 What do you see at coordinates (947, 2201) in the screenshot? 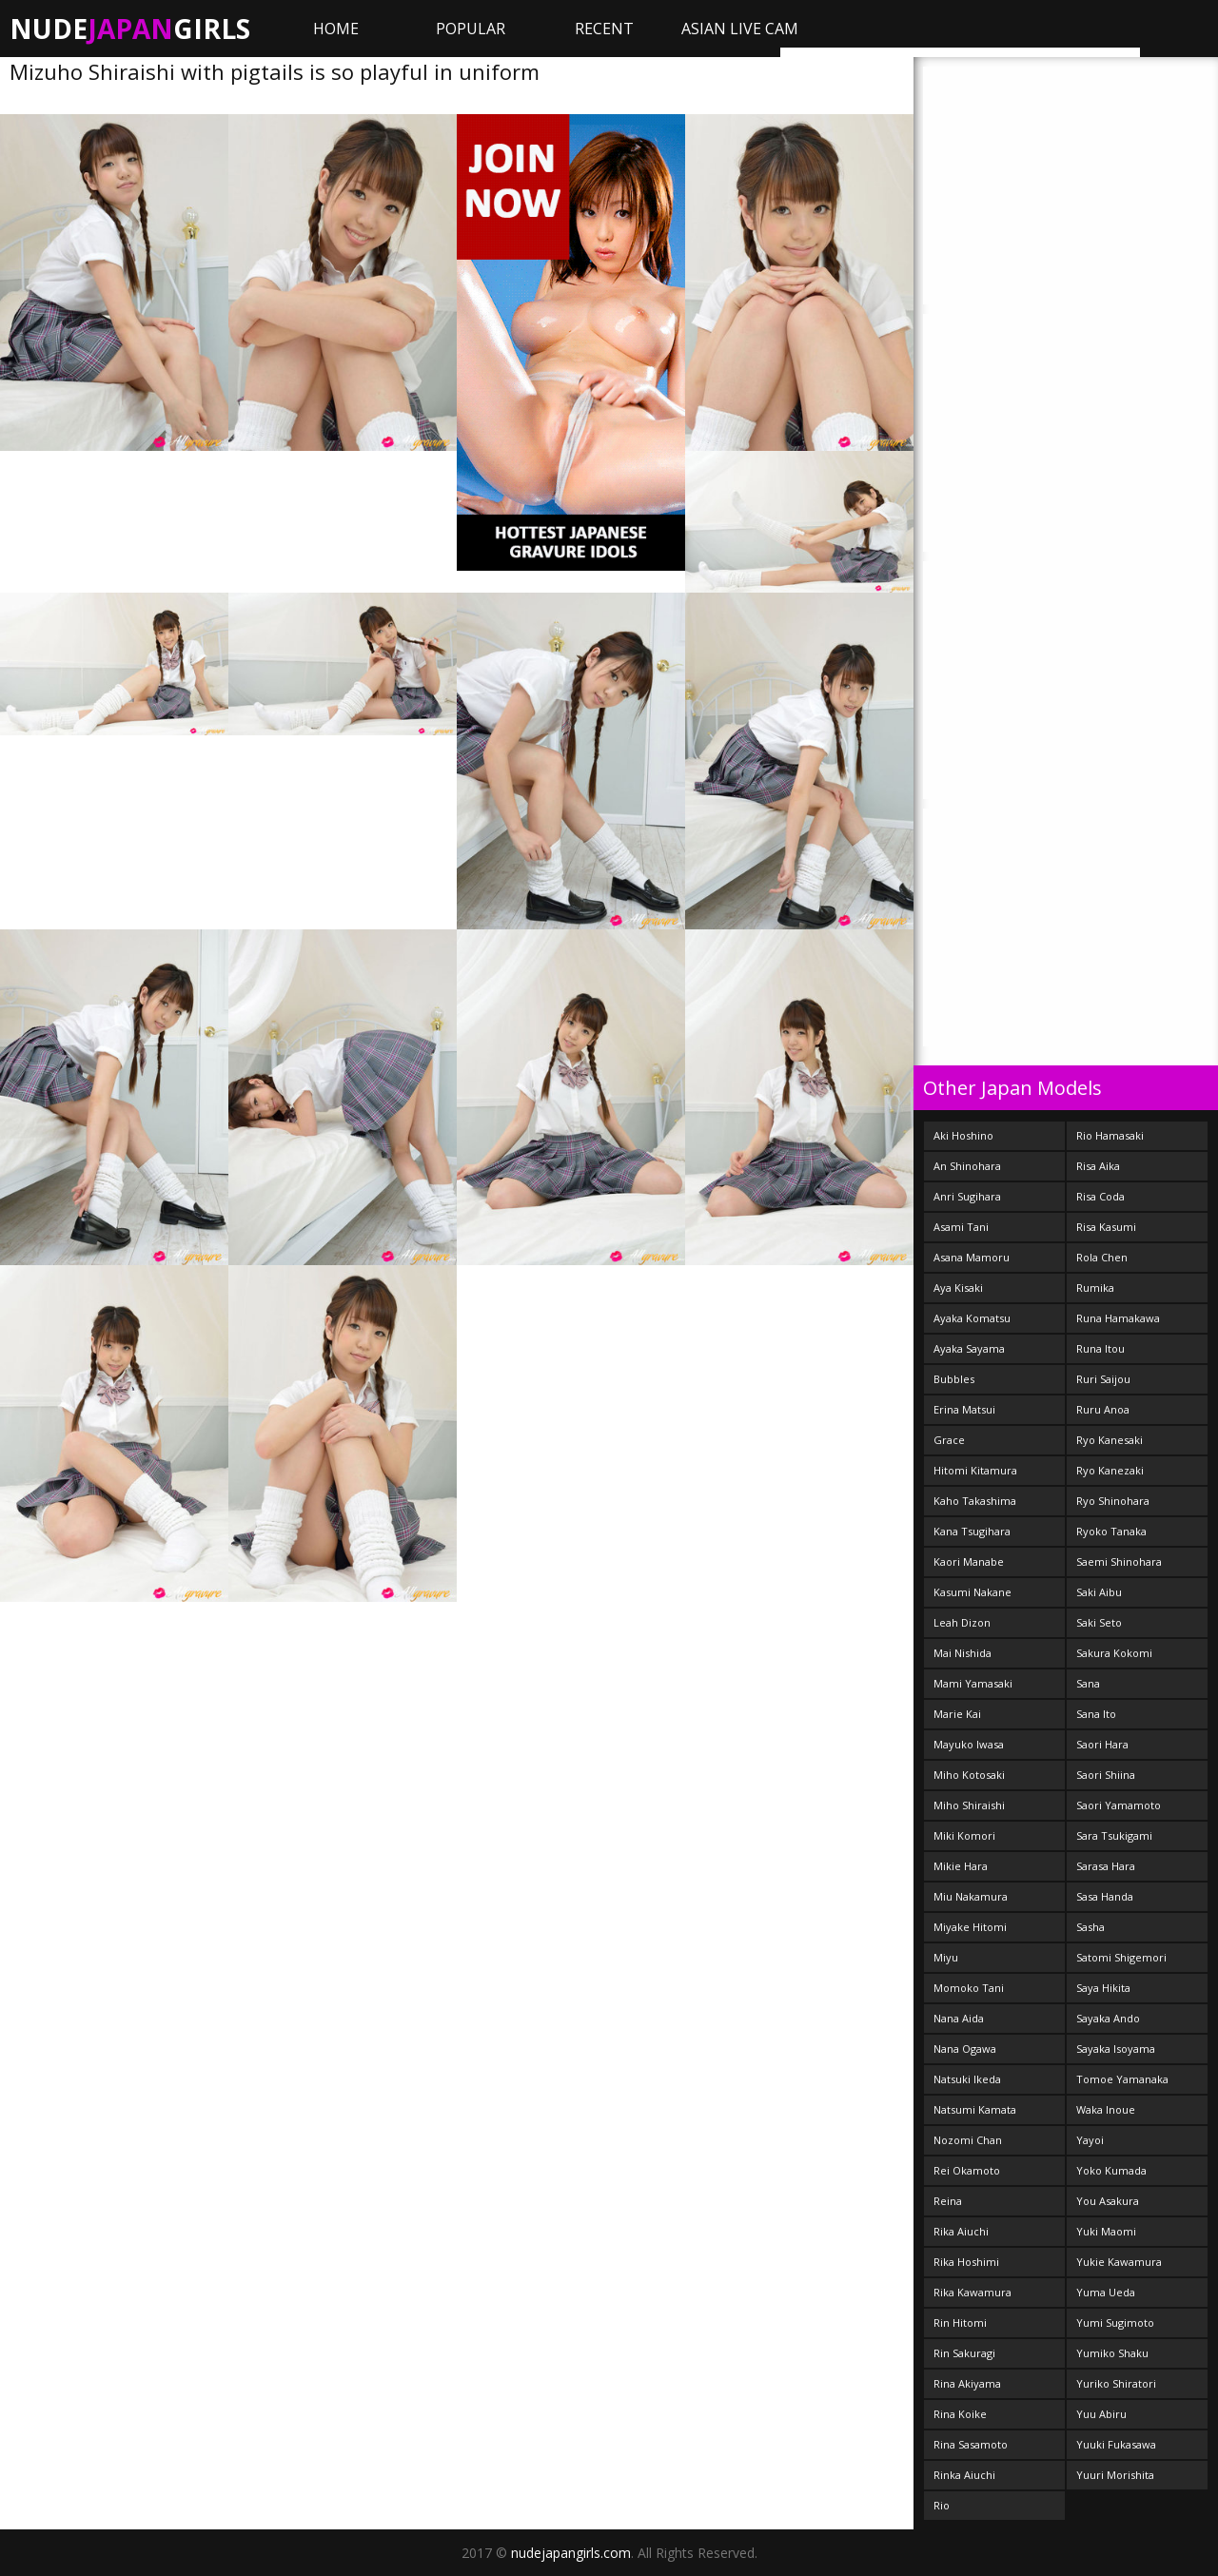
I see `Reina` at bounding box center [947, 2201].